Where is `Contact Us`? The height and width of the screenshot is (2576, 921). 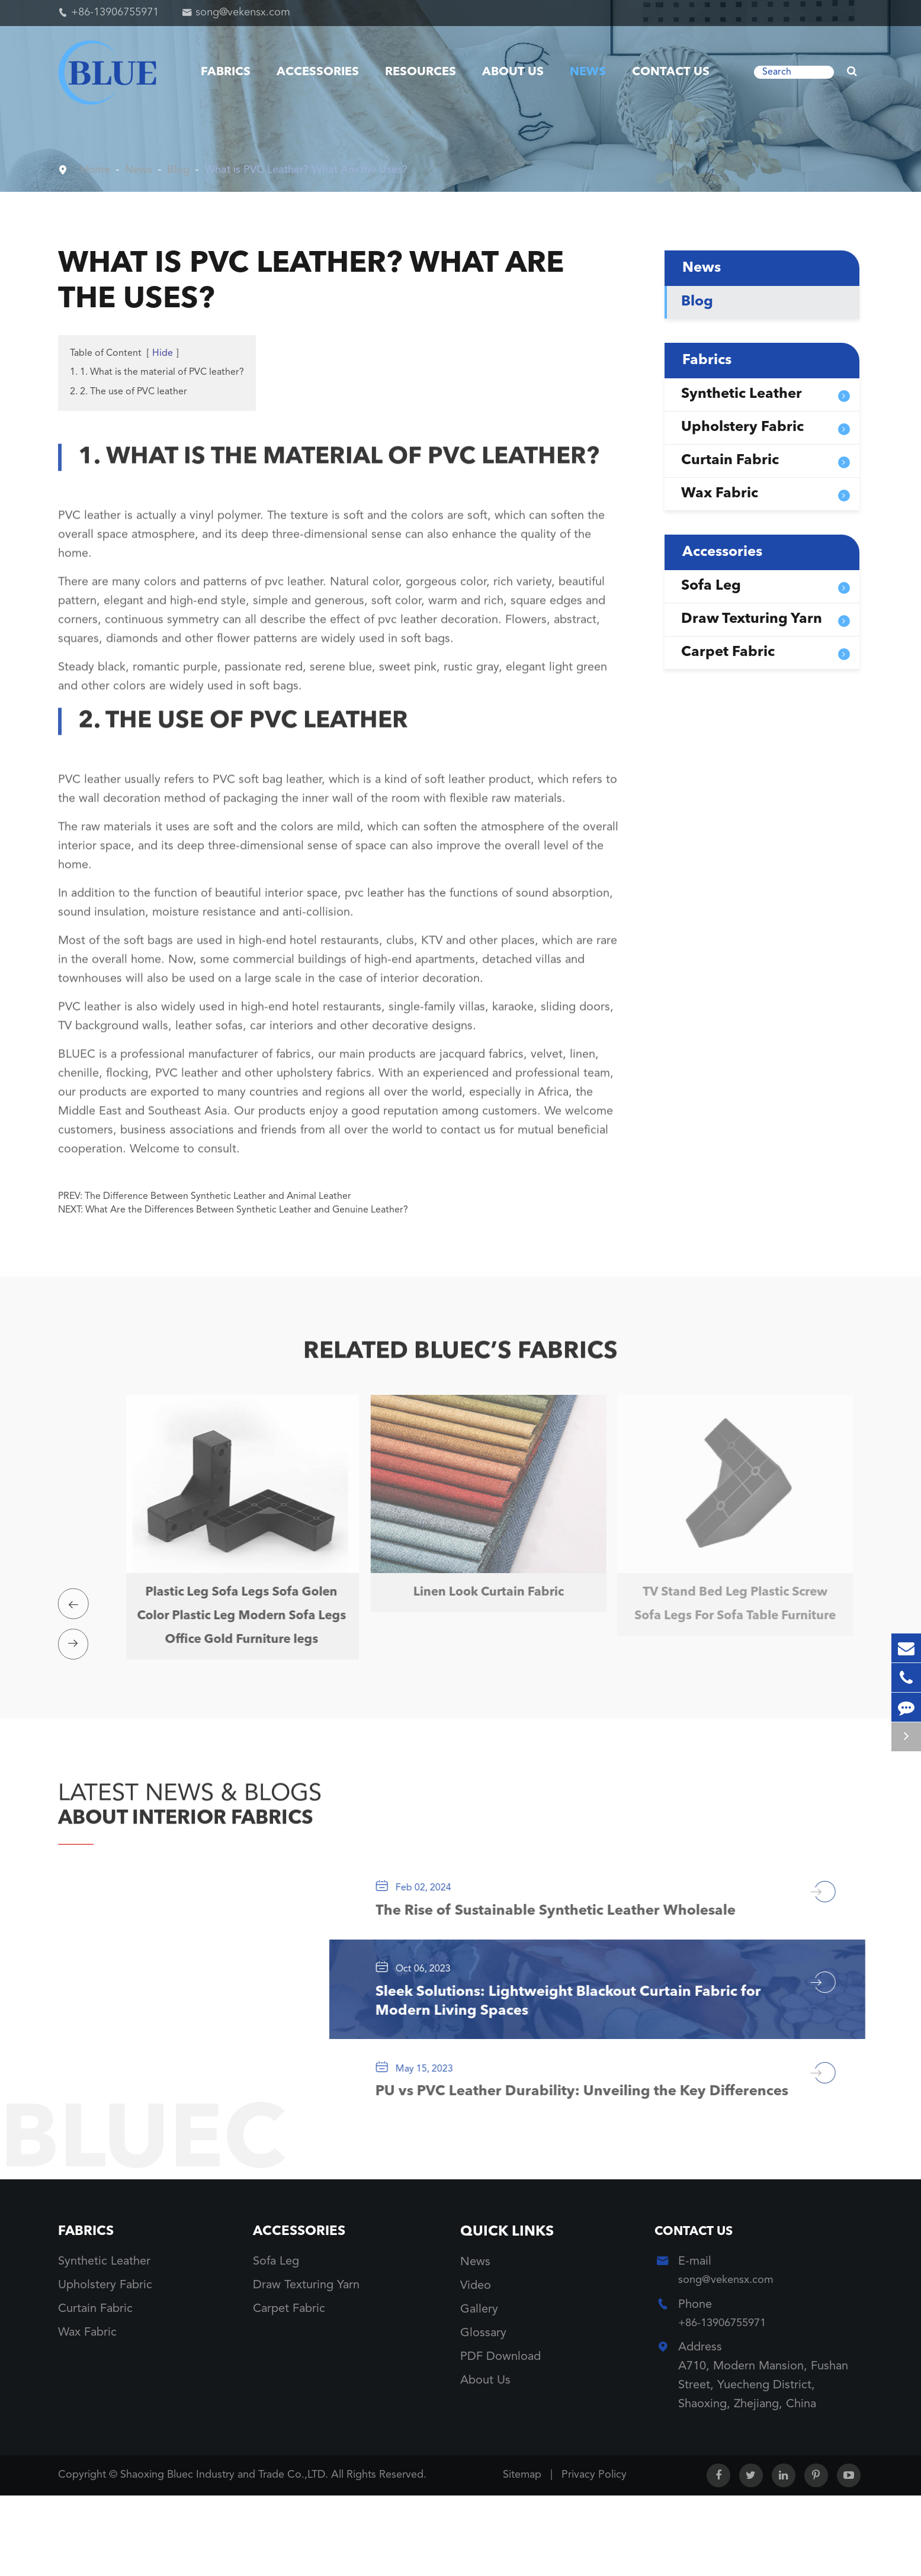
Contact Us is located at coordinates (671, 72).